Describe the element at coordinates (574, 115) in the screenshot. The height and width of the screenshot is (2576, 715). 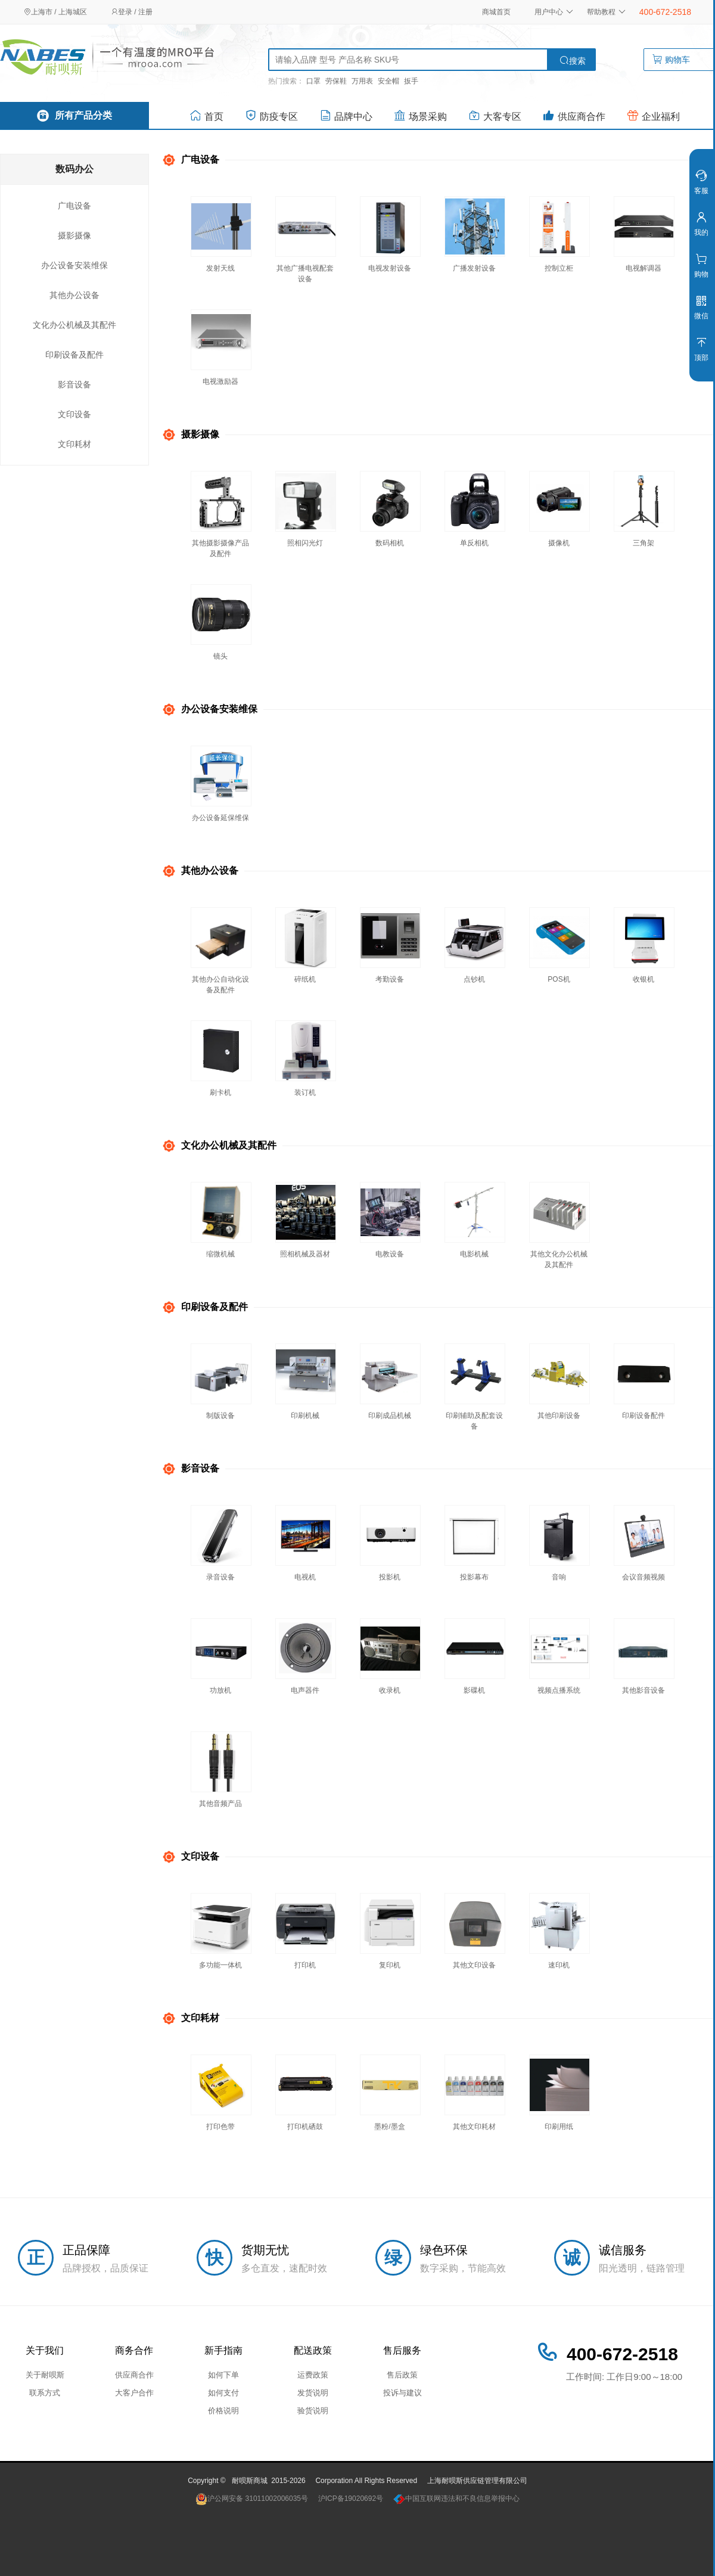
I see `供应商合作` at that location.